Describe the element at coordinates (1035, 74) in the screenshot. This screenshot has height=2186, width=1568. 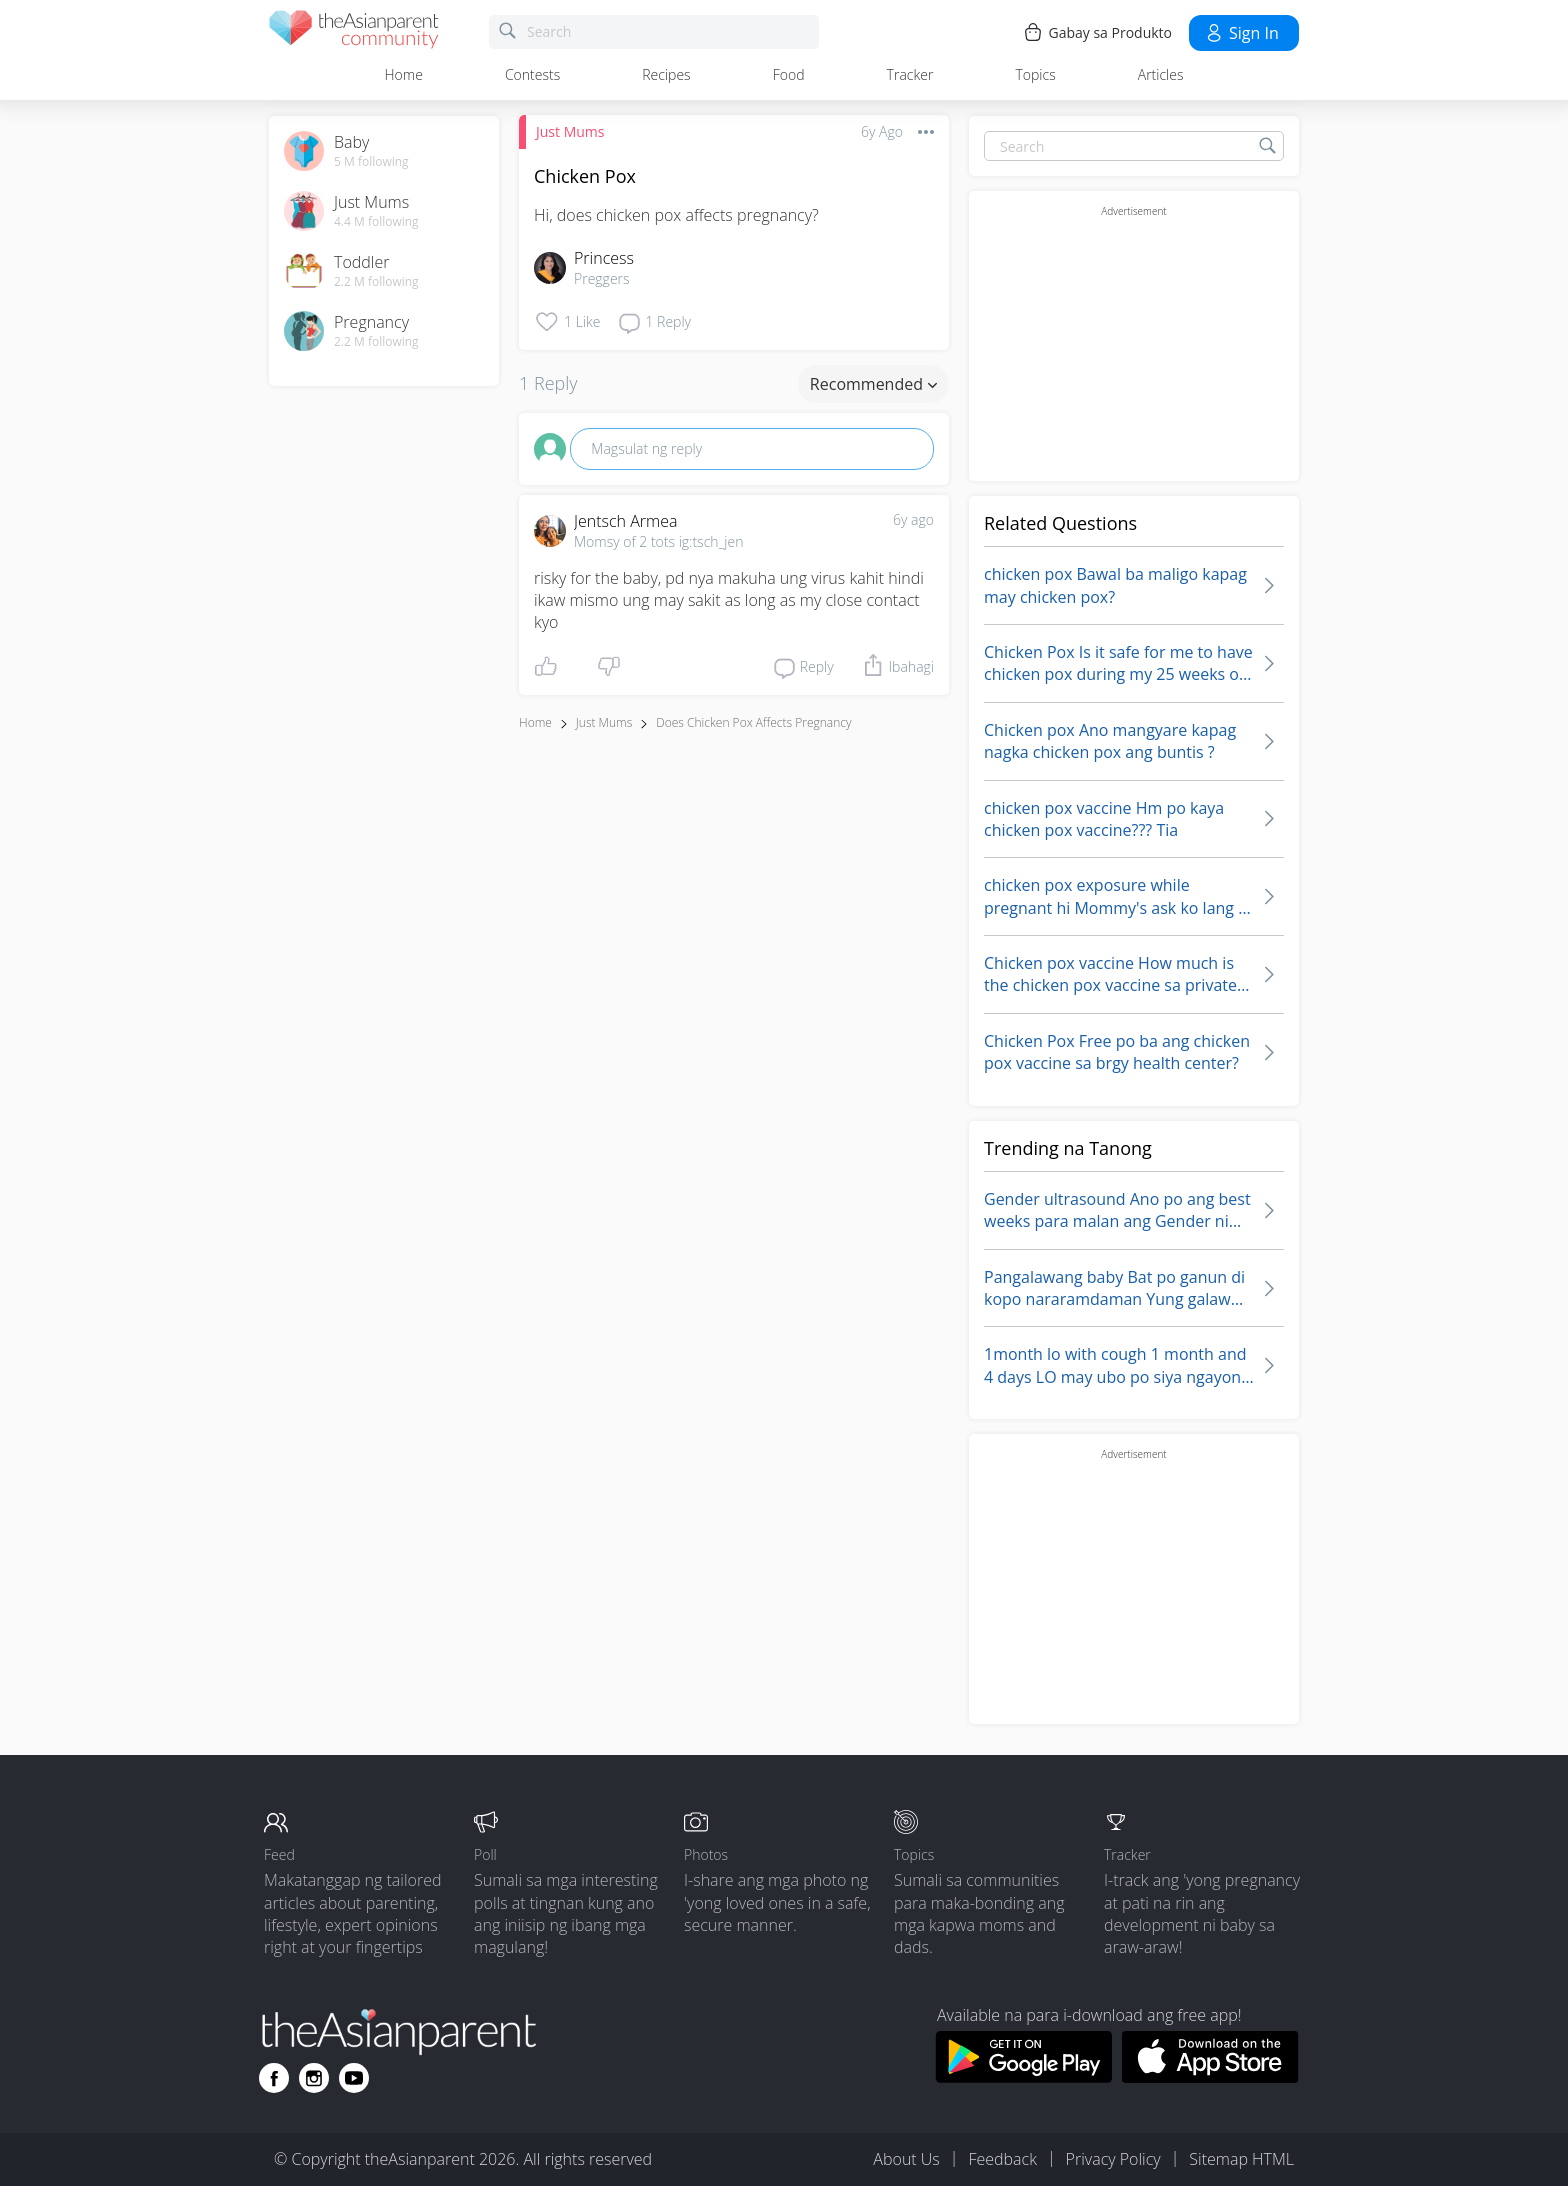
I see `Topics` at that location.